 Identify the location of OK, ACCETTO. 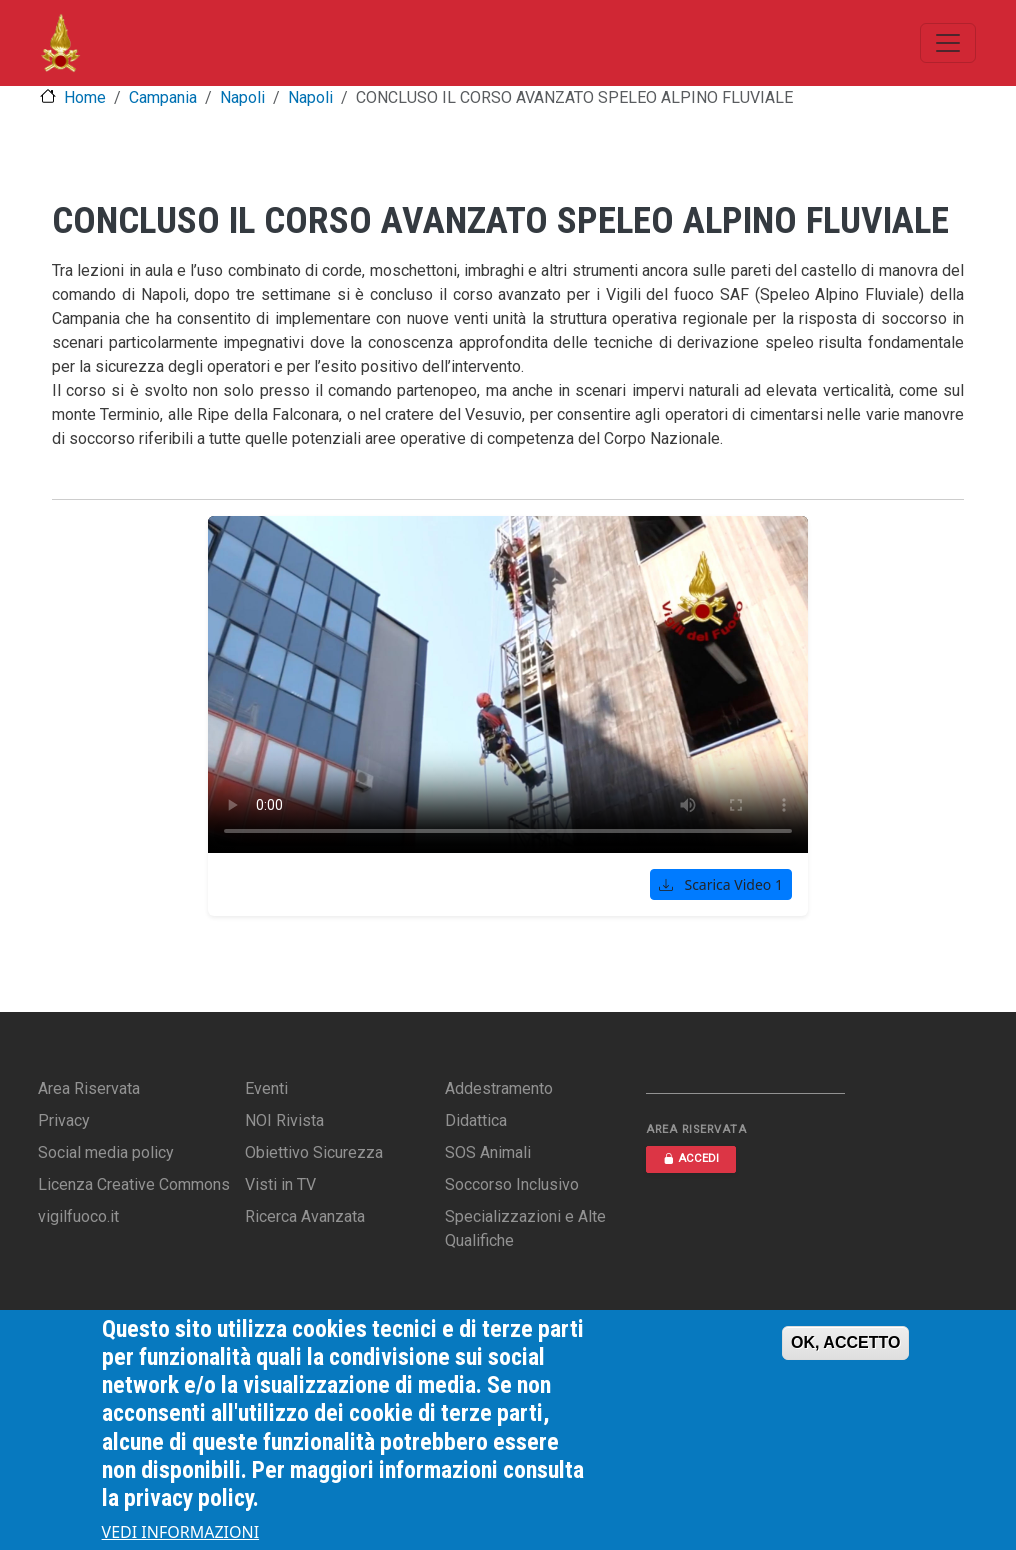
(845, 1342).